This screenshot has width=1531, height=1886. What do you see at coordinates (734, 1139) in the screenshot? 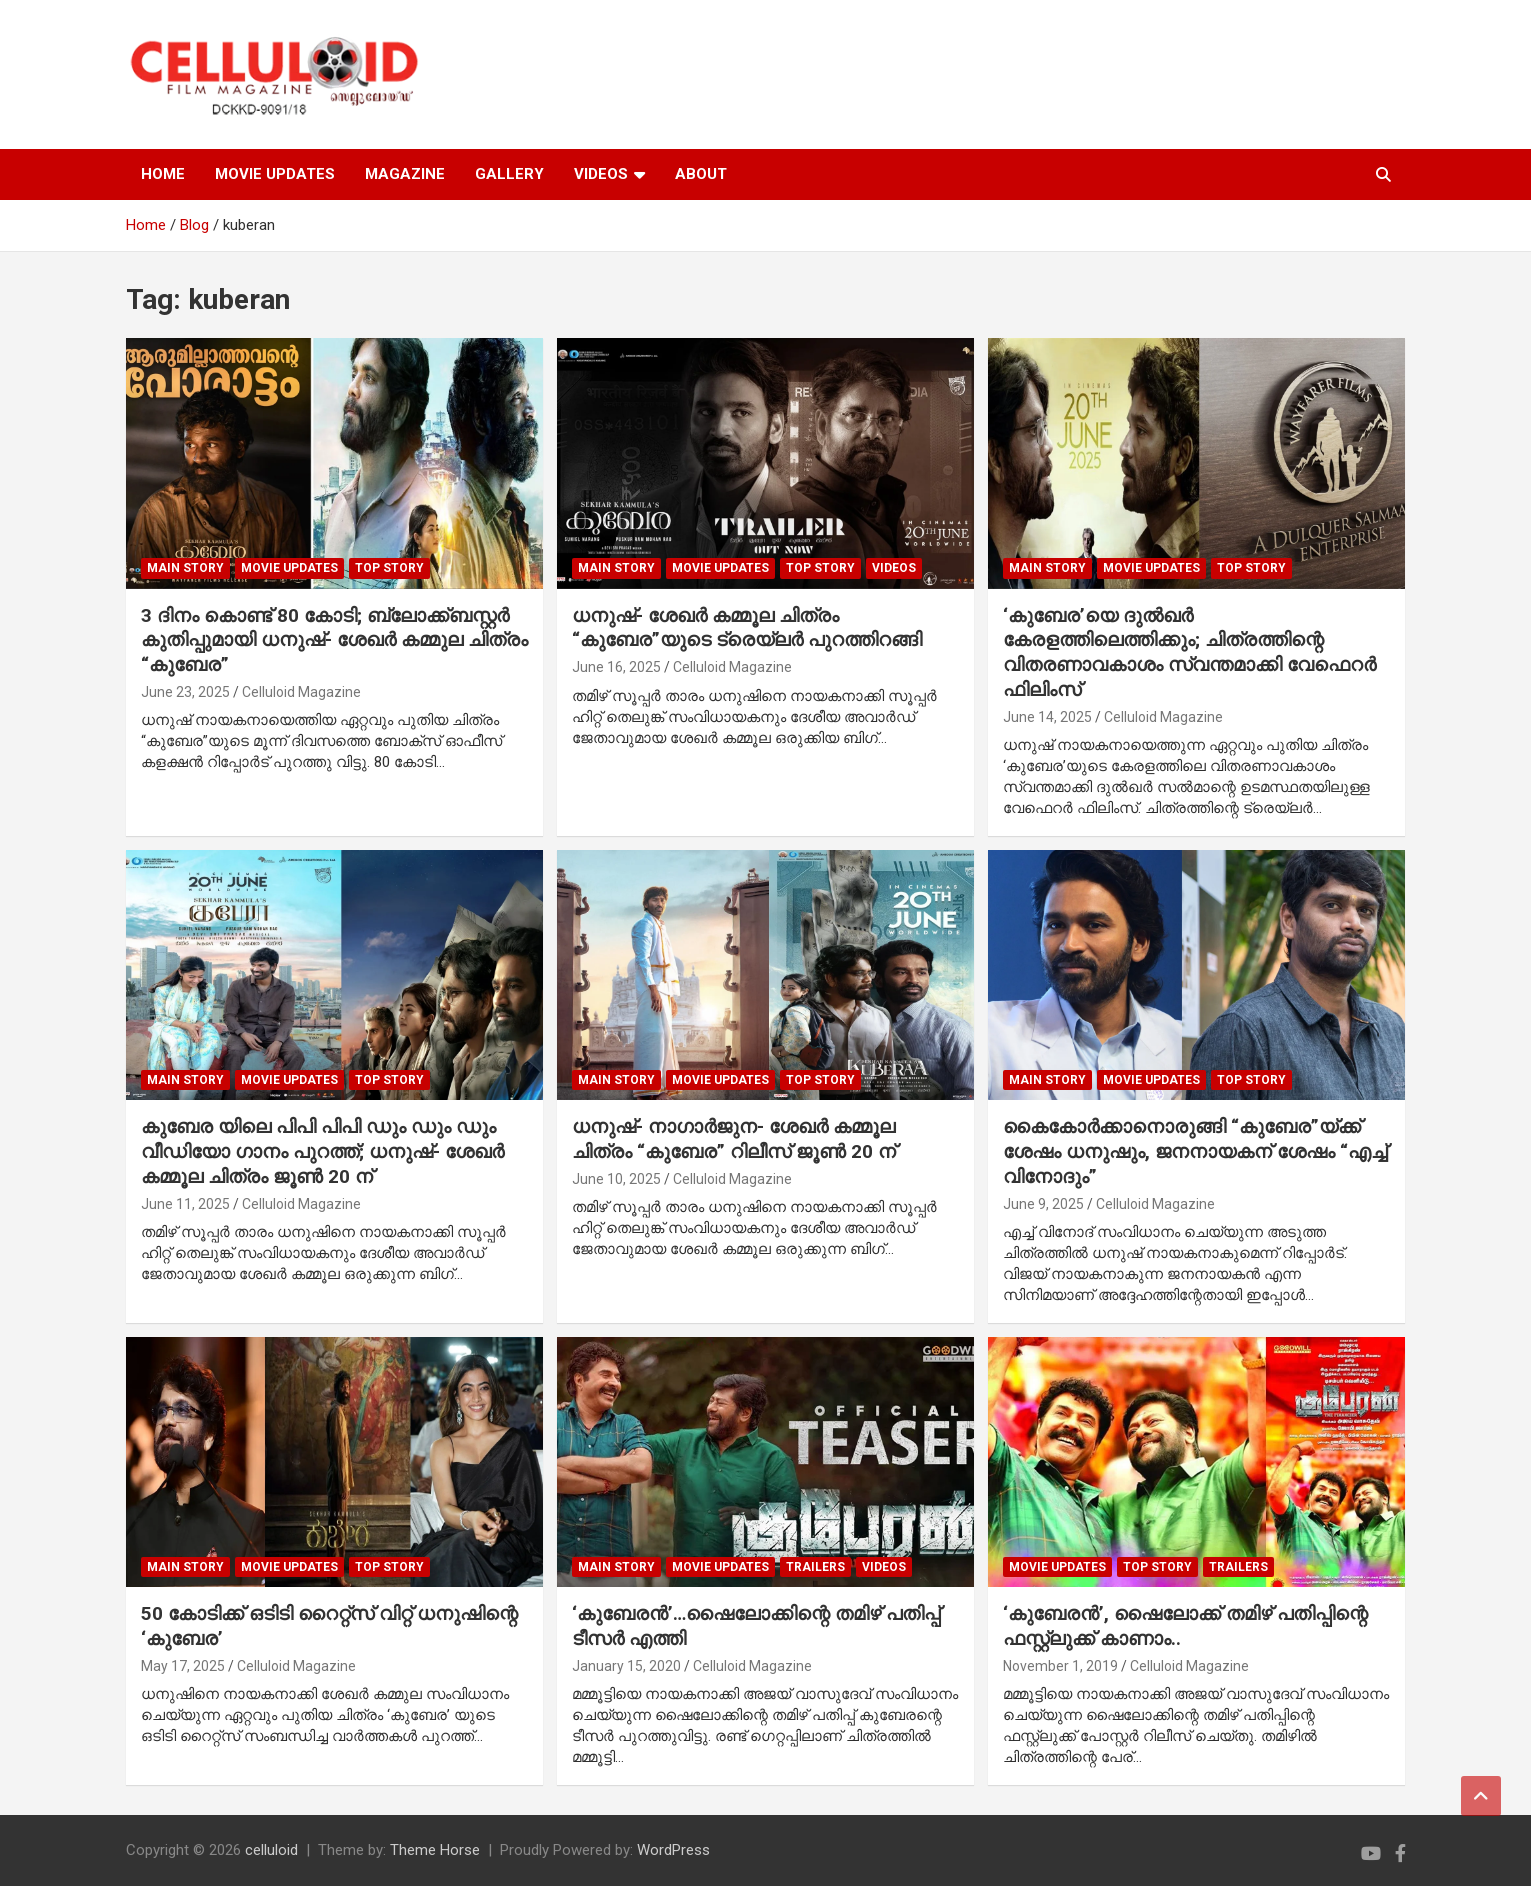
I see `ധനുഷ്- നാഗാർജുന- ശേഖർ കമ്മൂല ചിത്രം “കുബേര” റിലീസ് ജൂൺ 20 ന്` at bounding box center [734, 1139].